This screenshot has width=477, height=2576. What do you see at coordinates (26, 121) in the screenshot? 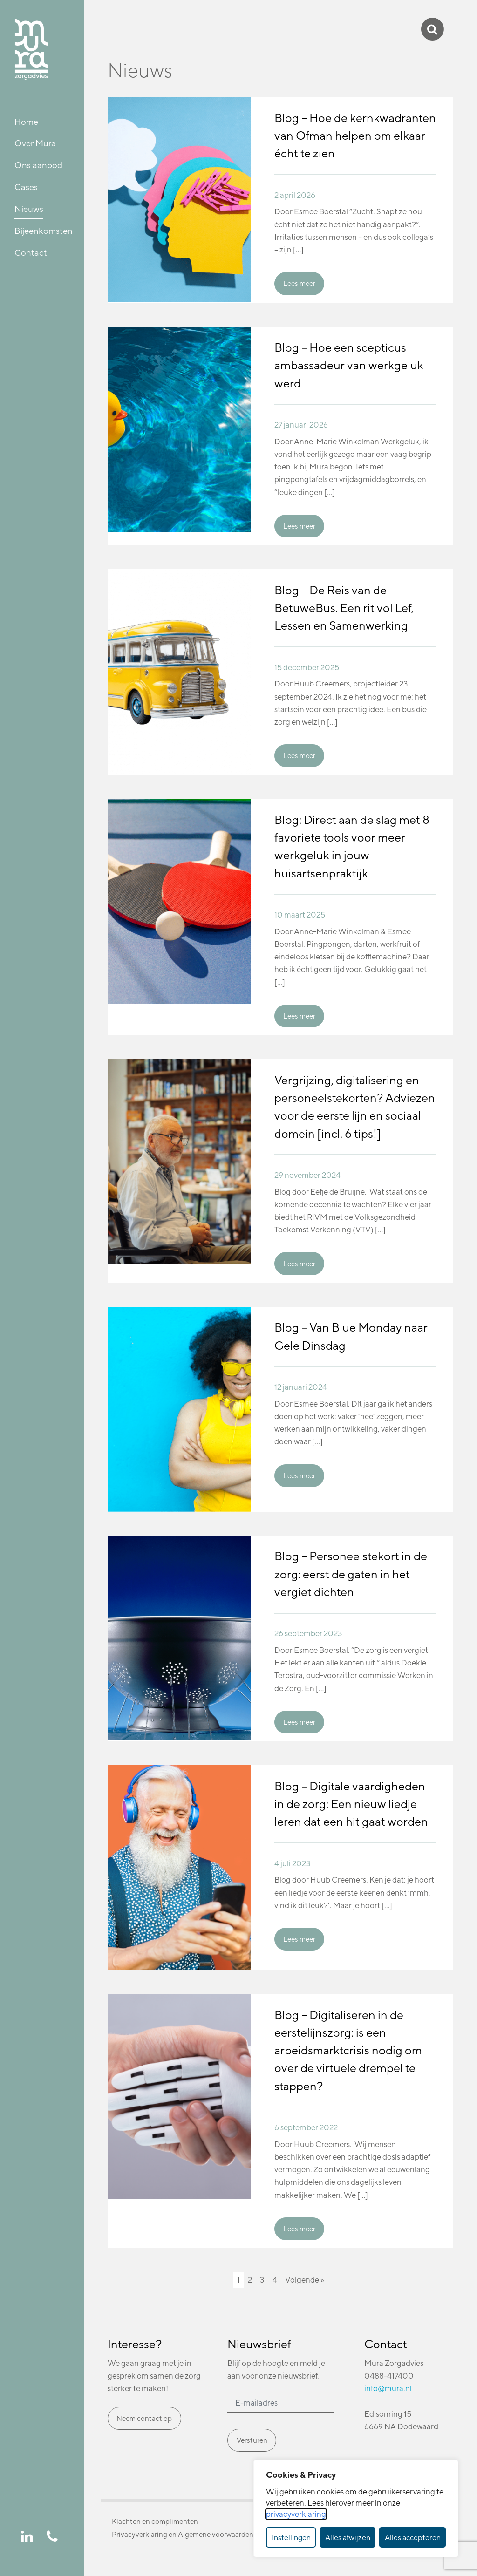
I see `Home` at bounding box center [26, 121].